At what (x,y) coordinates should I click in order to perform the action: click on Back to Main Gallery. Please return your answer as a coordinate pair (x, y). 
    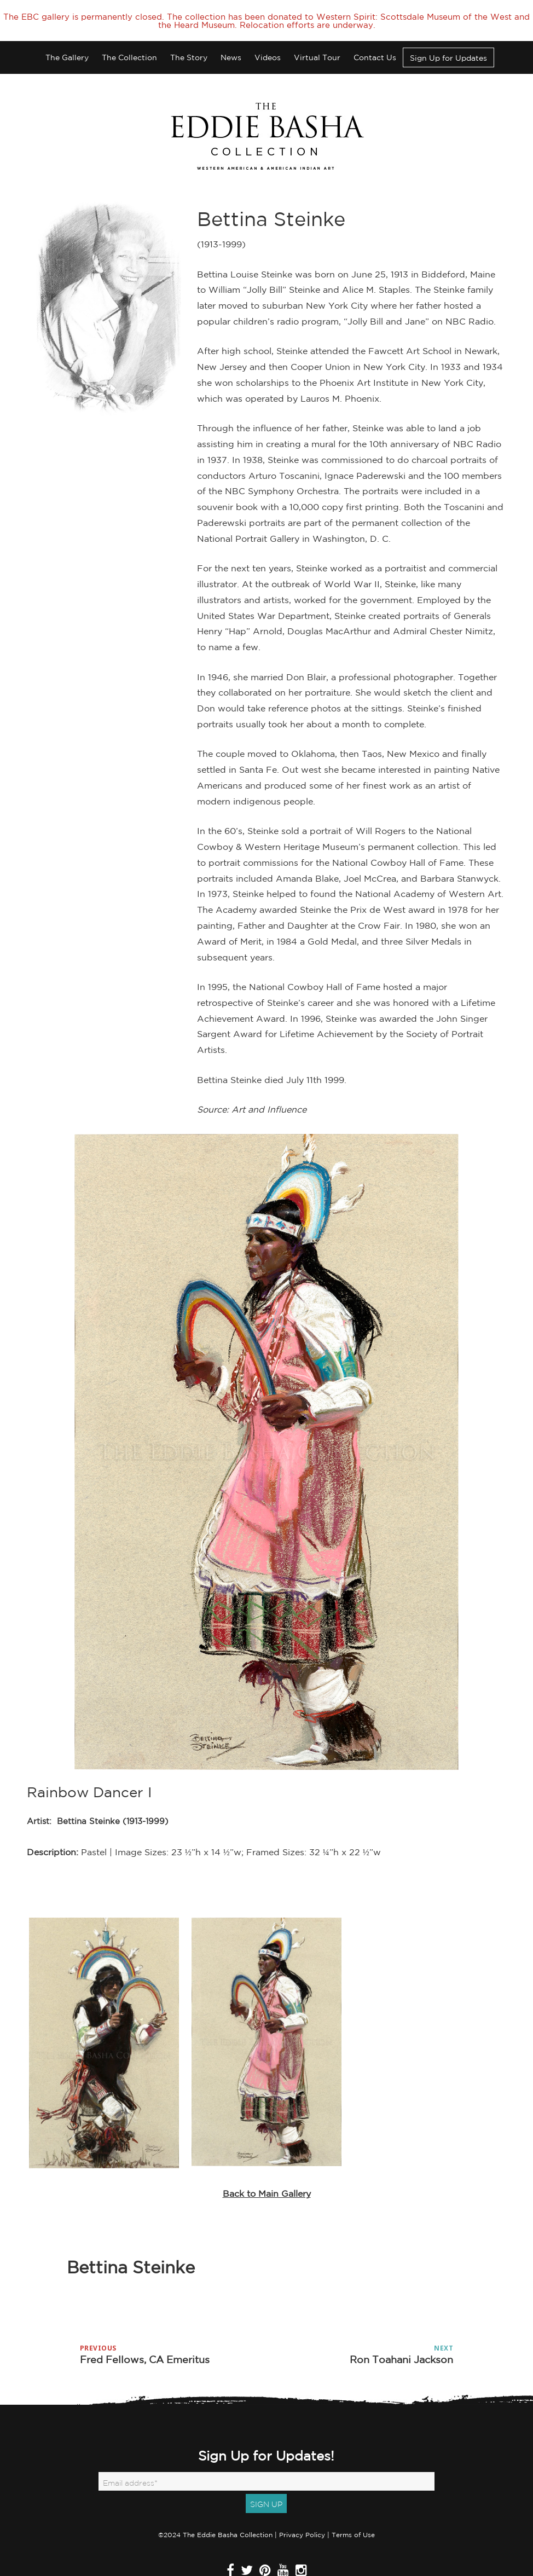
    Looking at the image, I should click on (267, 2179).